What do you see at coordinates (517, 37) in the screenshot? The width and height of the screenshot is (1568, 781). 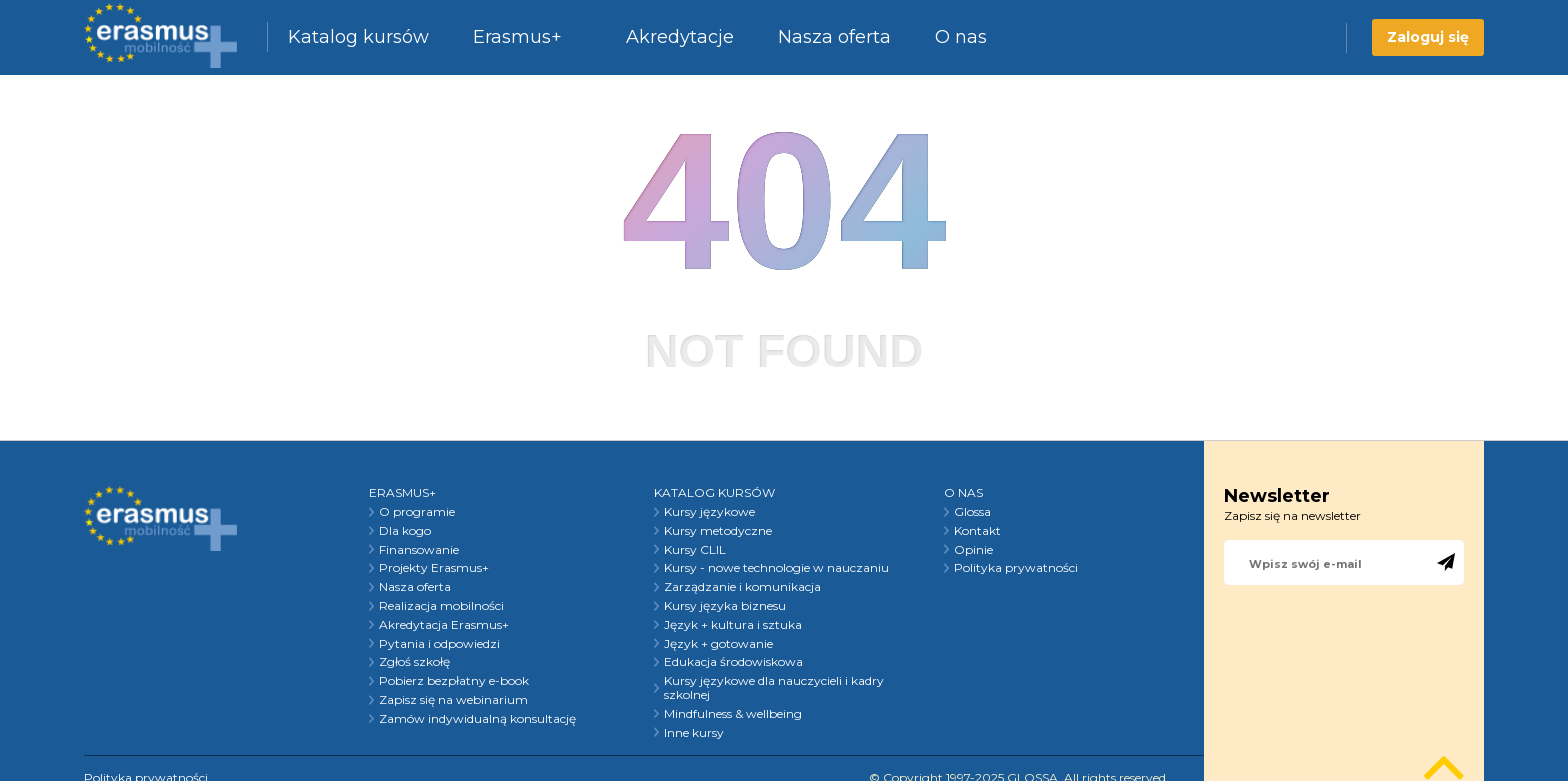 I see `Erasmus+` at bounding box center [517, 37].